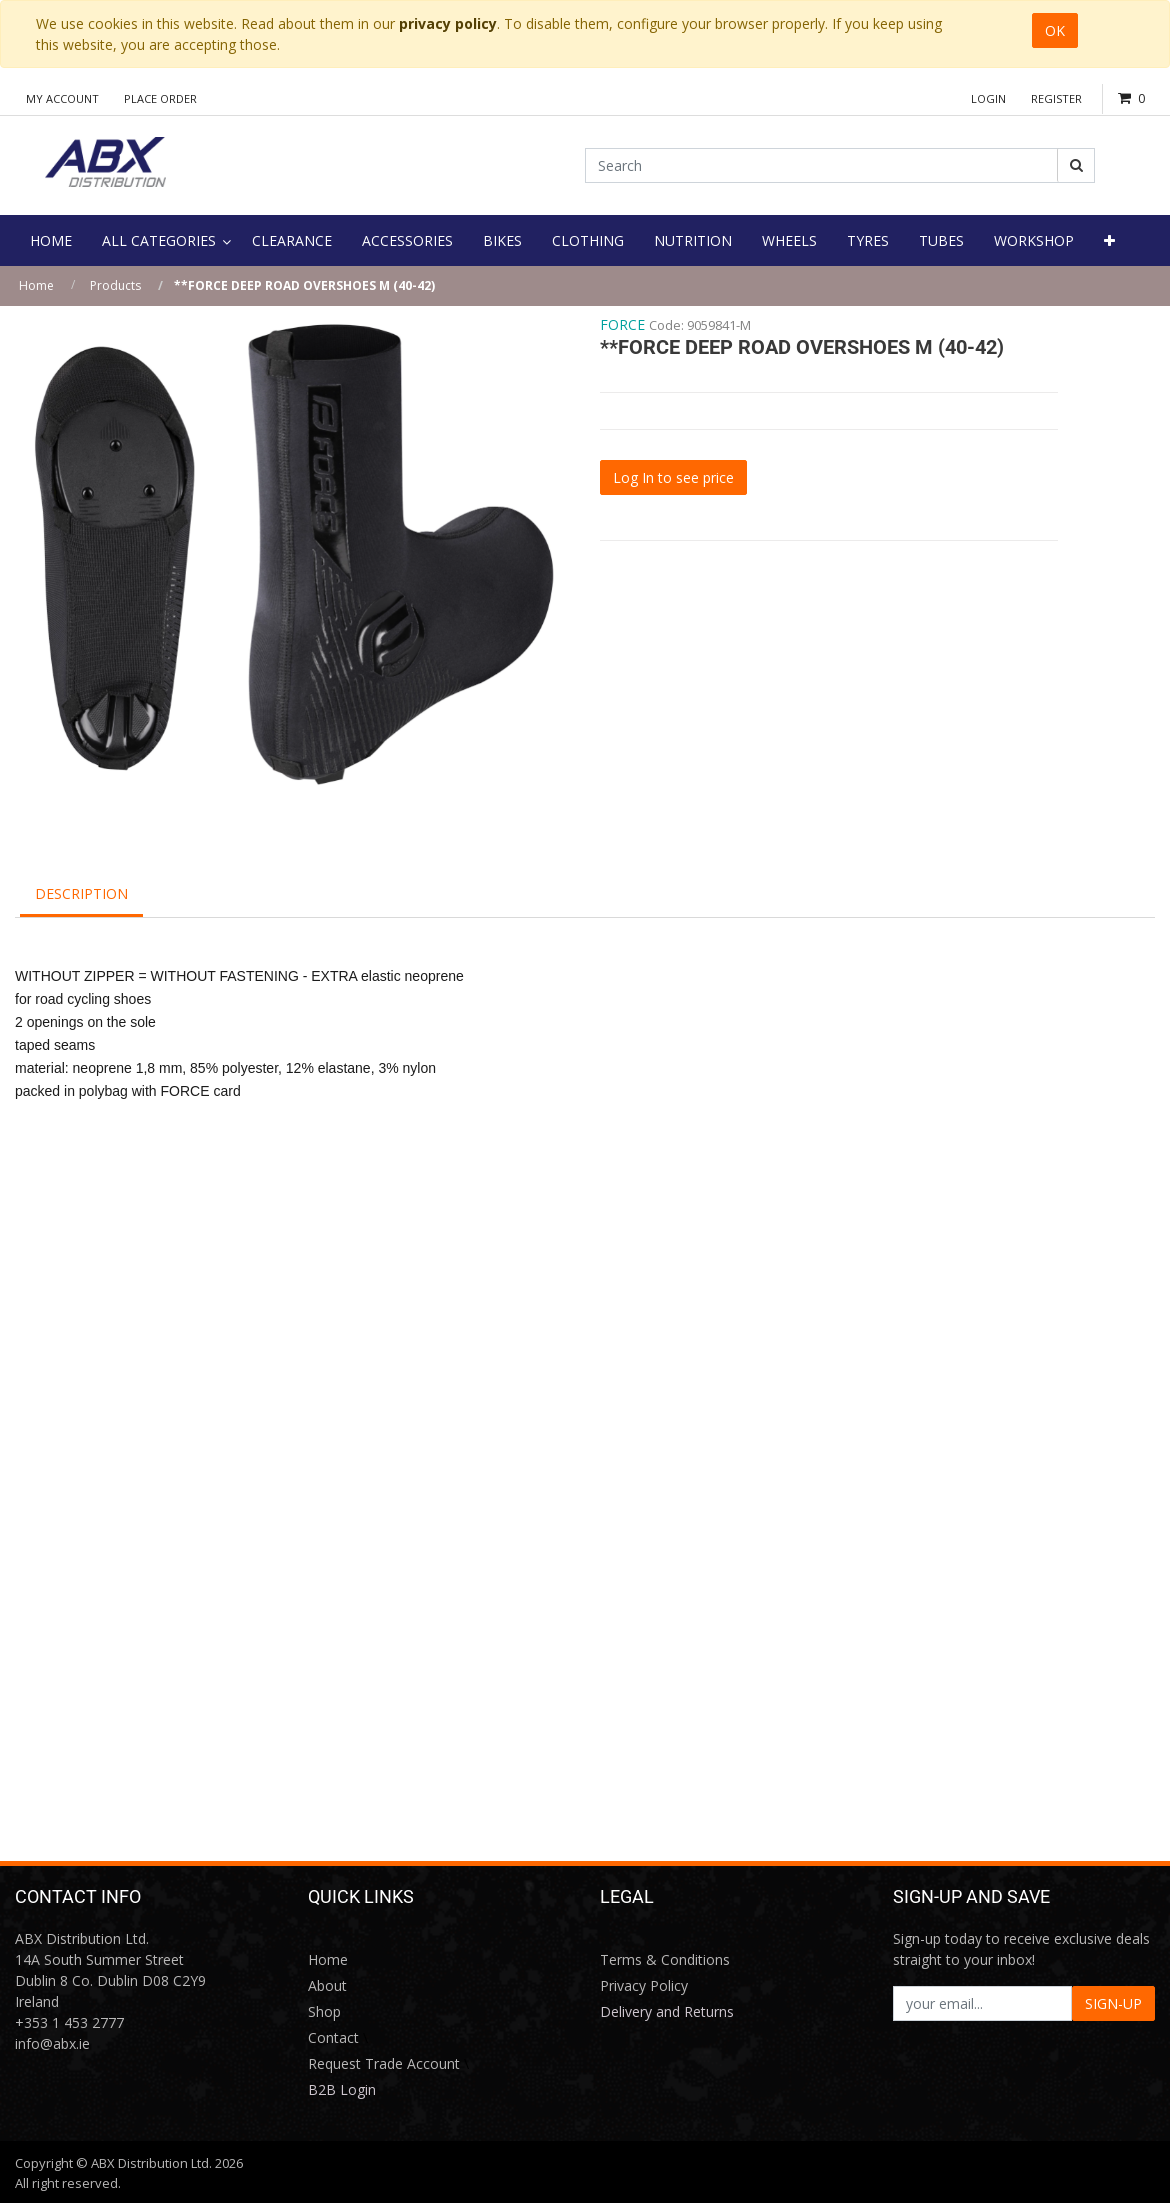 The width and height of the screenshot is (1170, 2203). What do you see at coordinates (988, 98) in the screenshot?
I see `Login` at bounding box center [988, 98].